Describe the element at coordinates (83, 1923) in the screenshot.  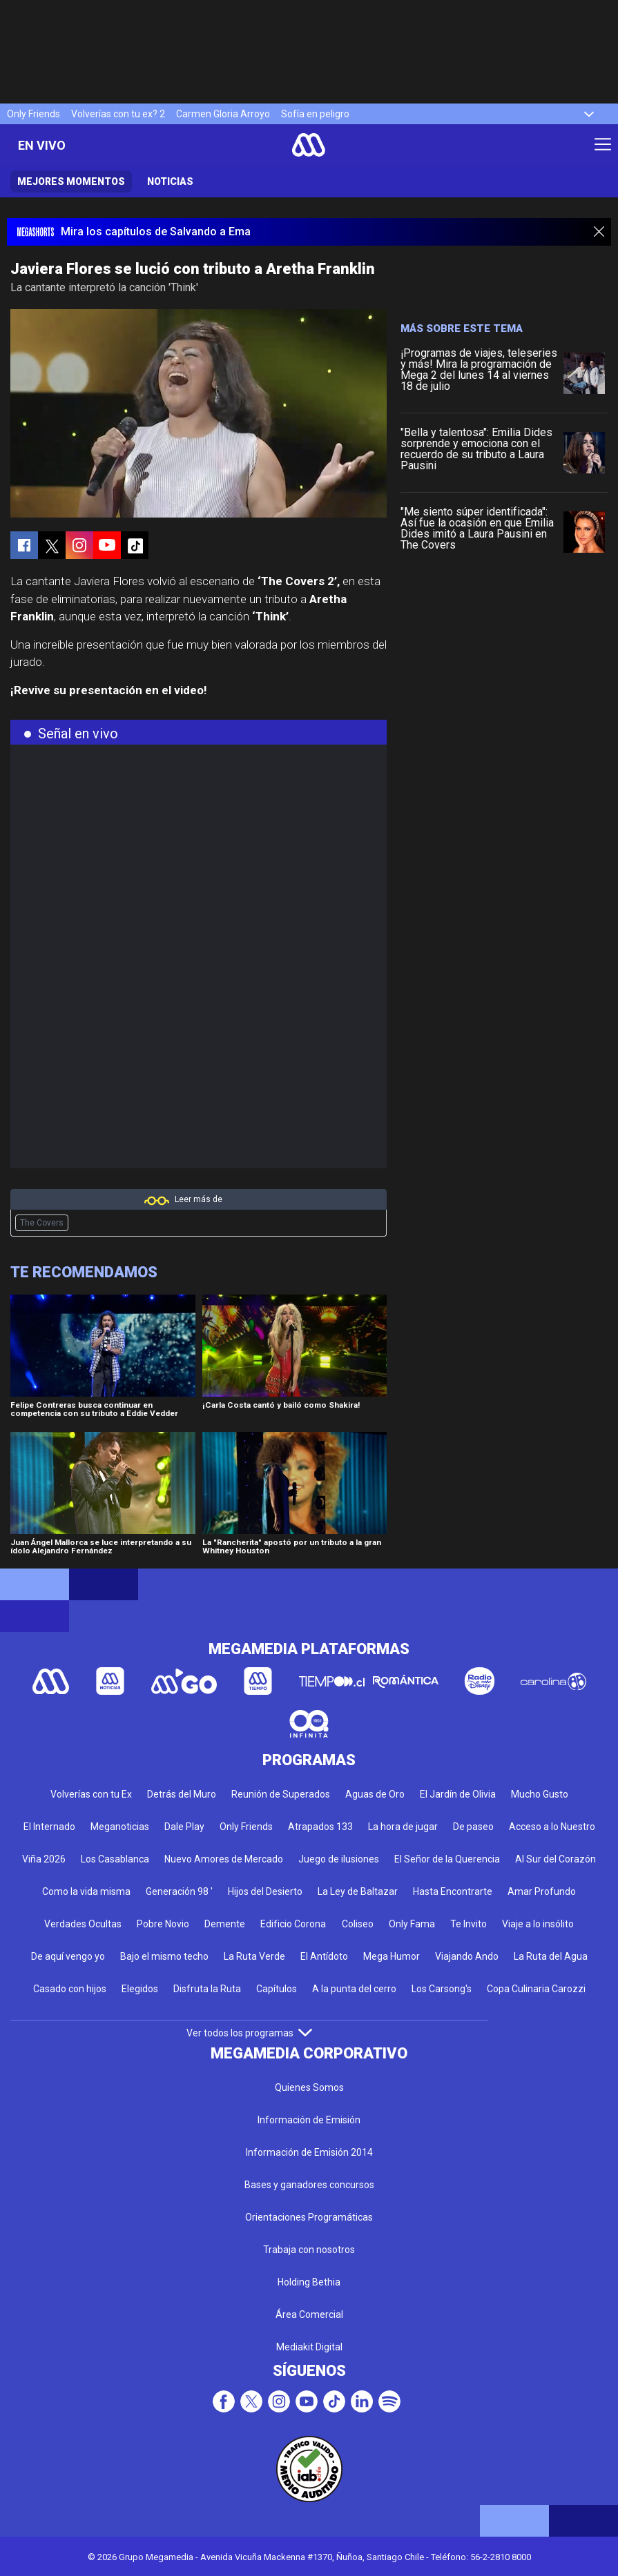
I see `Verdades Ocultas` at that location.